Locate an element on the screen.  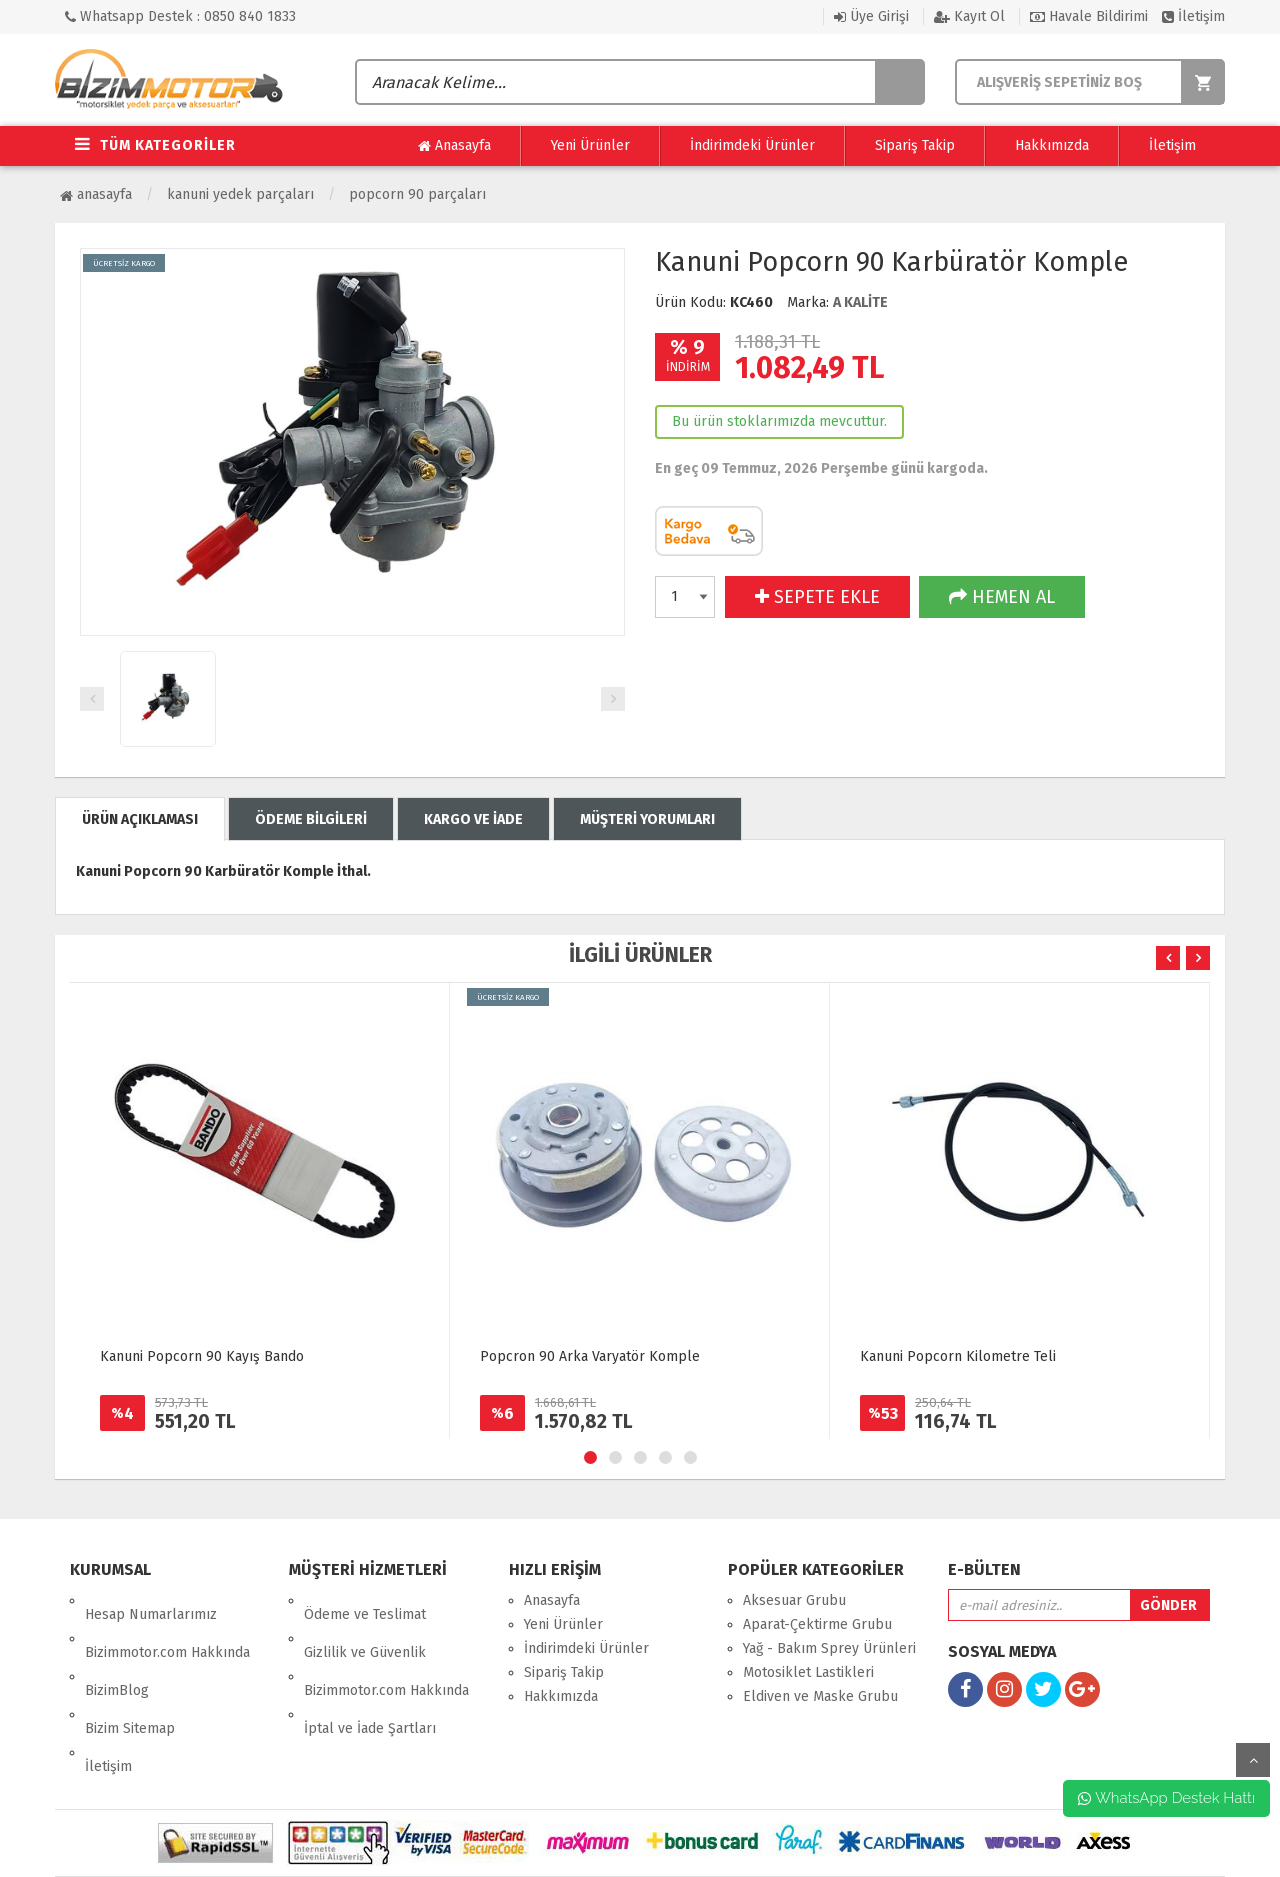
Yeni Ürünler is located at coordinates (590, 145).